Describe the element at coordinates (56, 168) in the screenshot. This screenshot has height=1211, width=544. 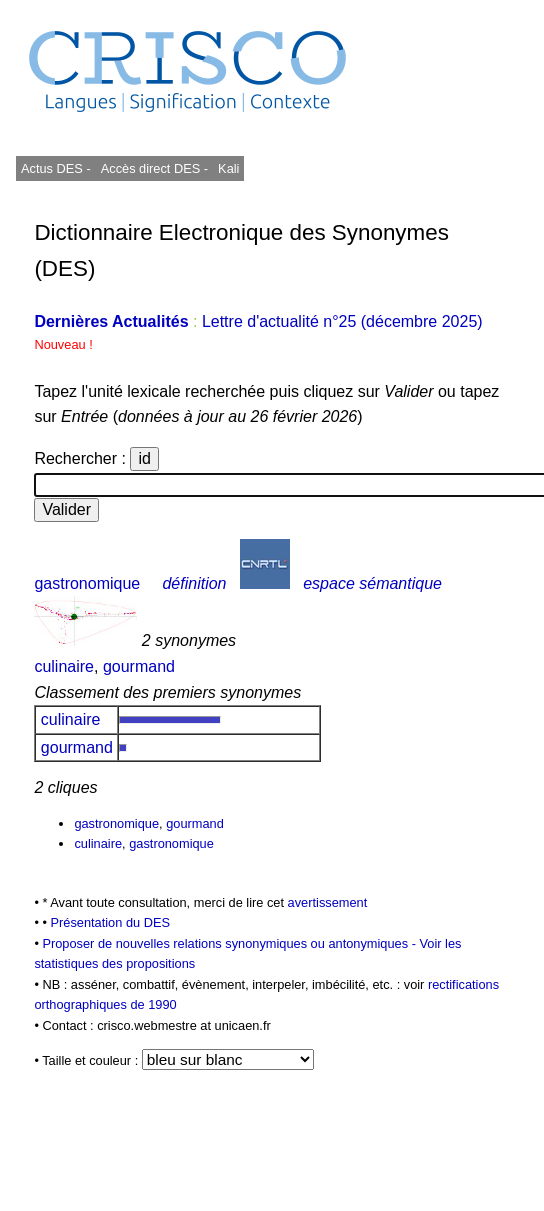
I see `Actus DES -` at that location.